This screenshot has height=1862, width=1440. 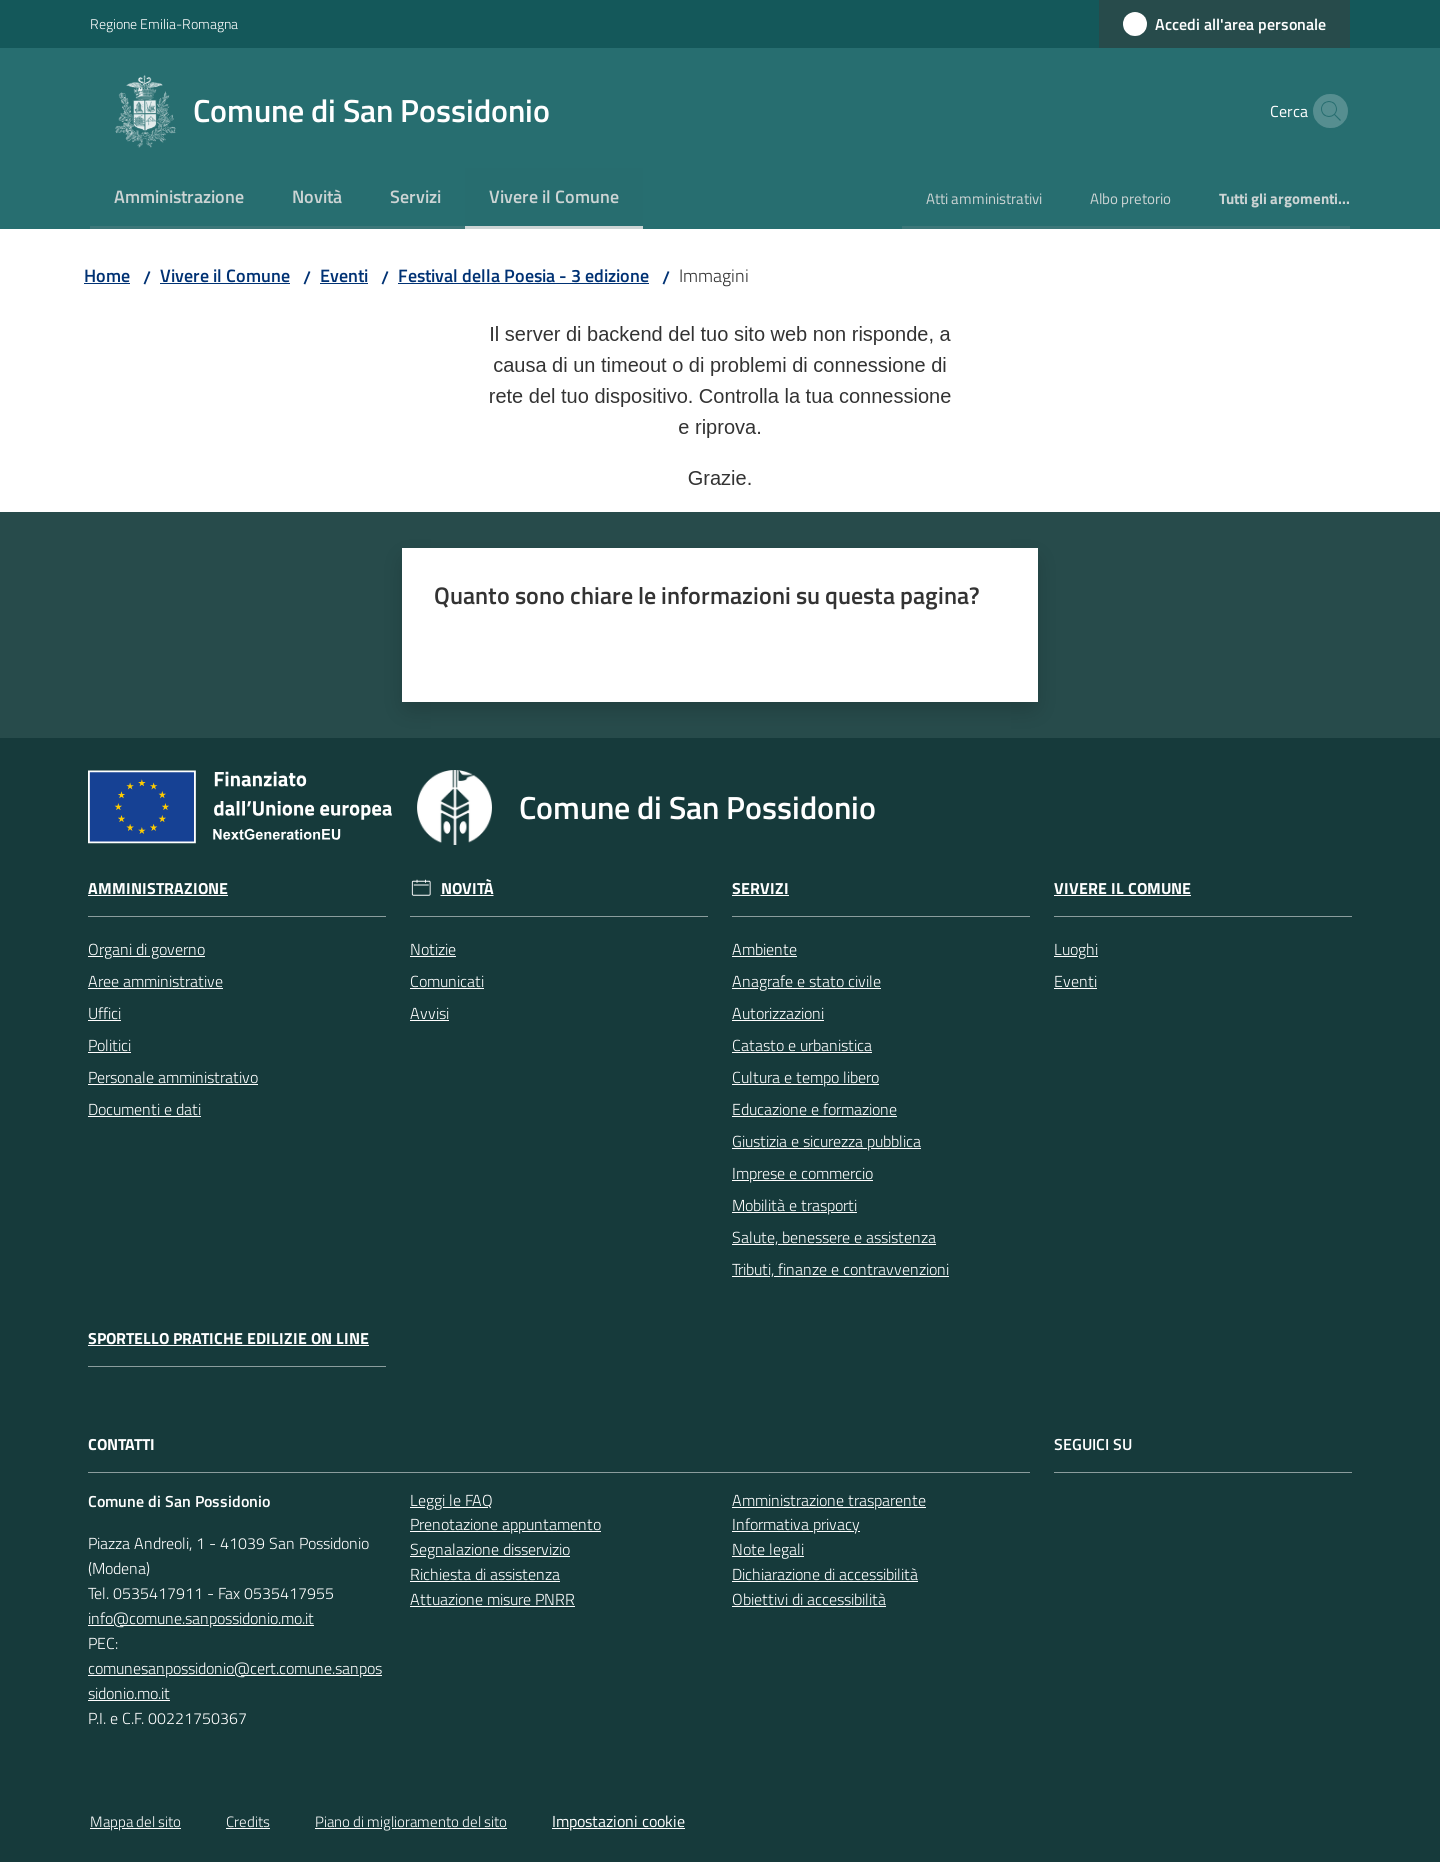 What do you see at coordinates (768, 1549) in the screenshot?
I see `Note legali` at bounding box center [768, 1549].